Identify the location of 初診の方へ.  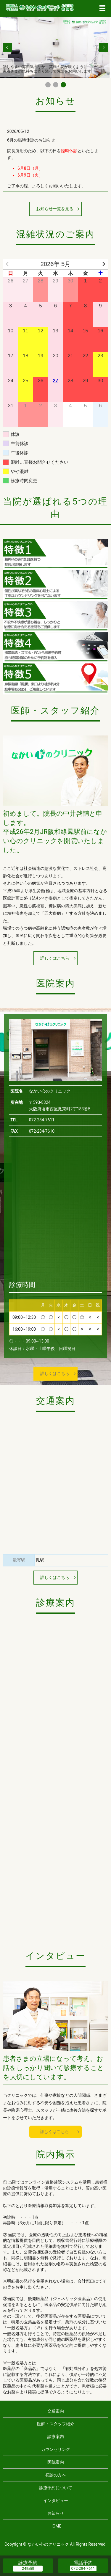
(55, 2475).